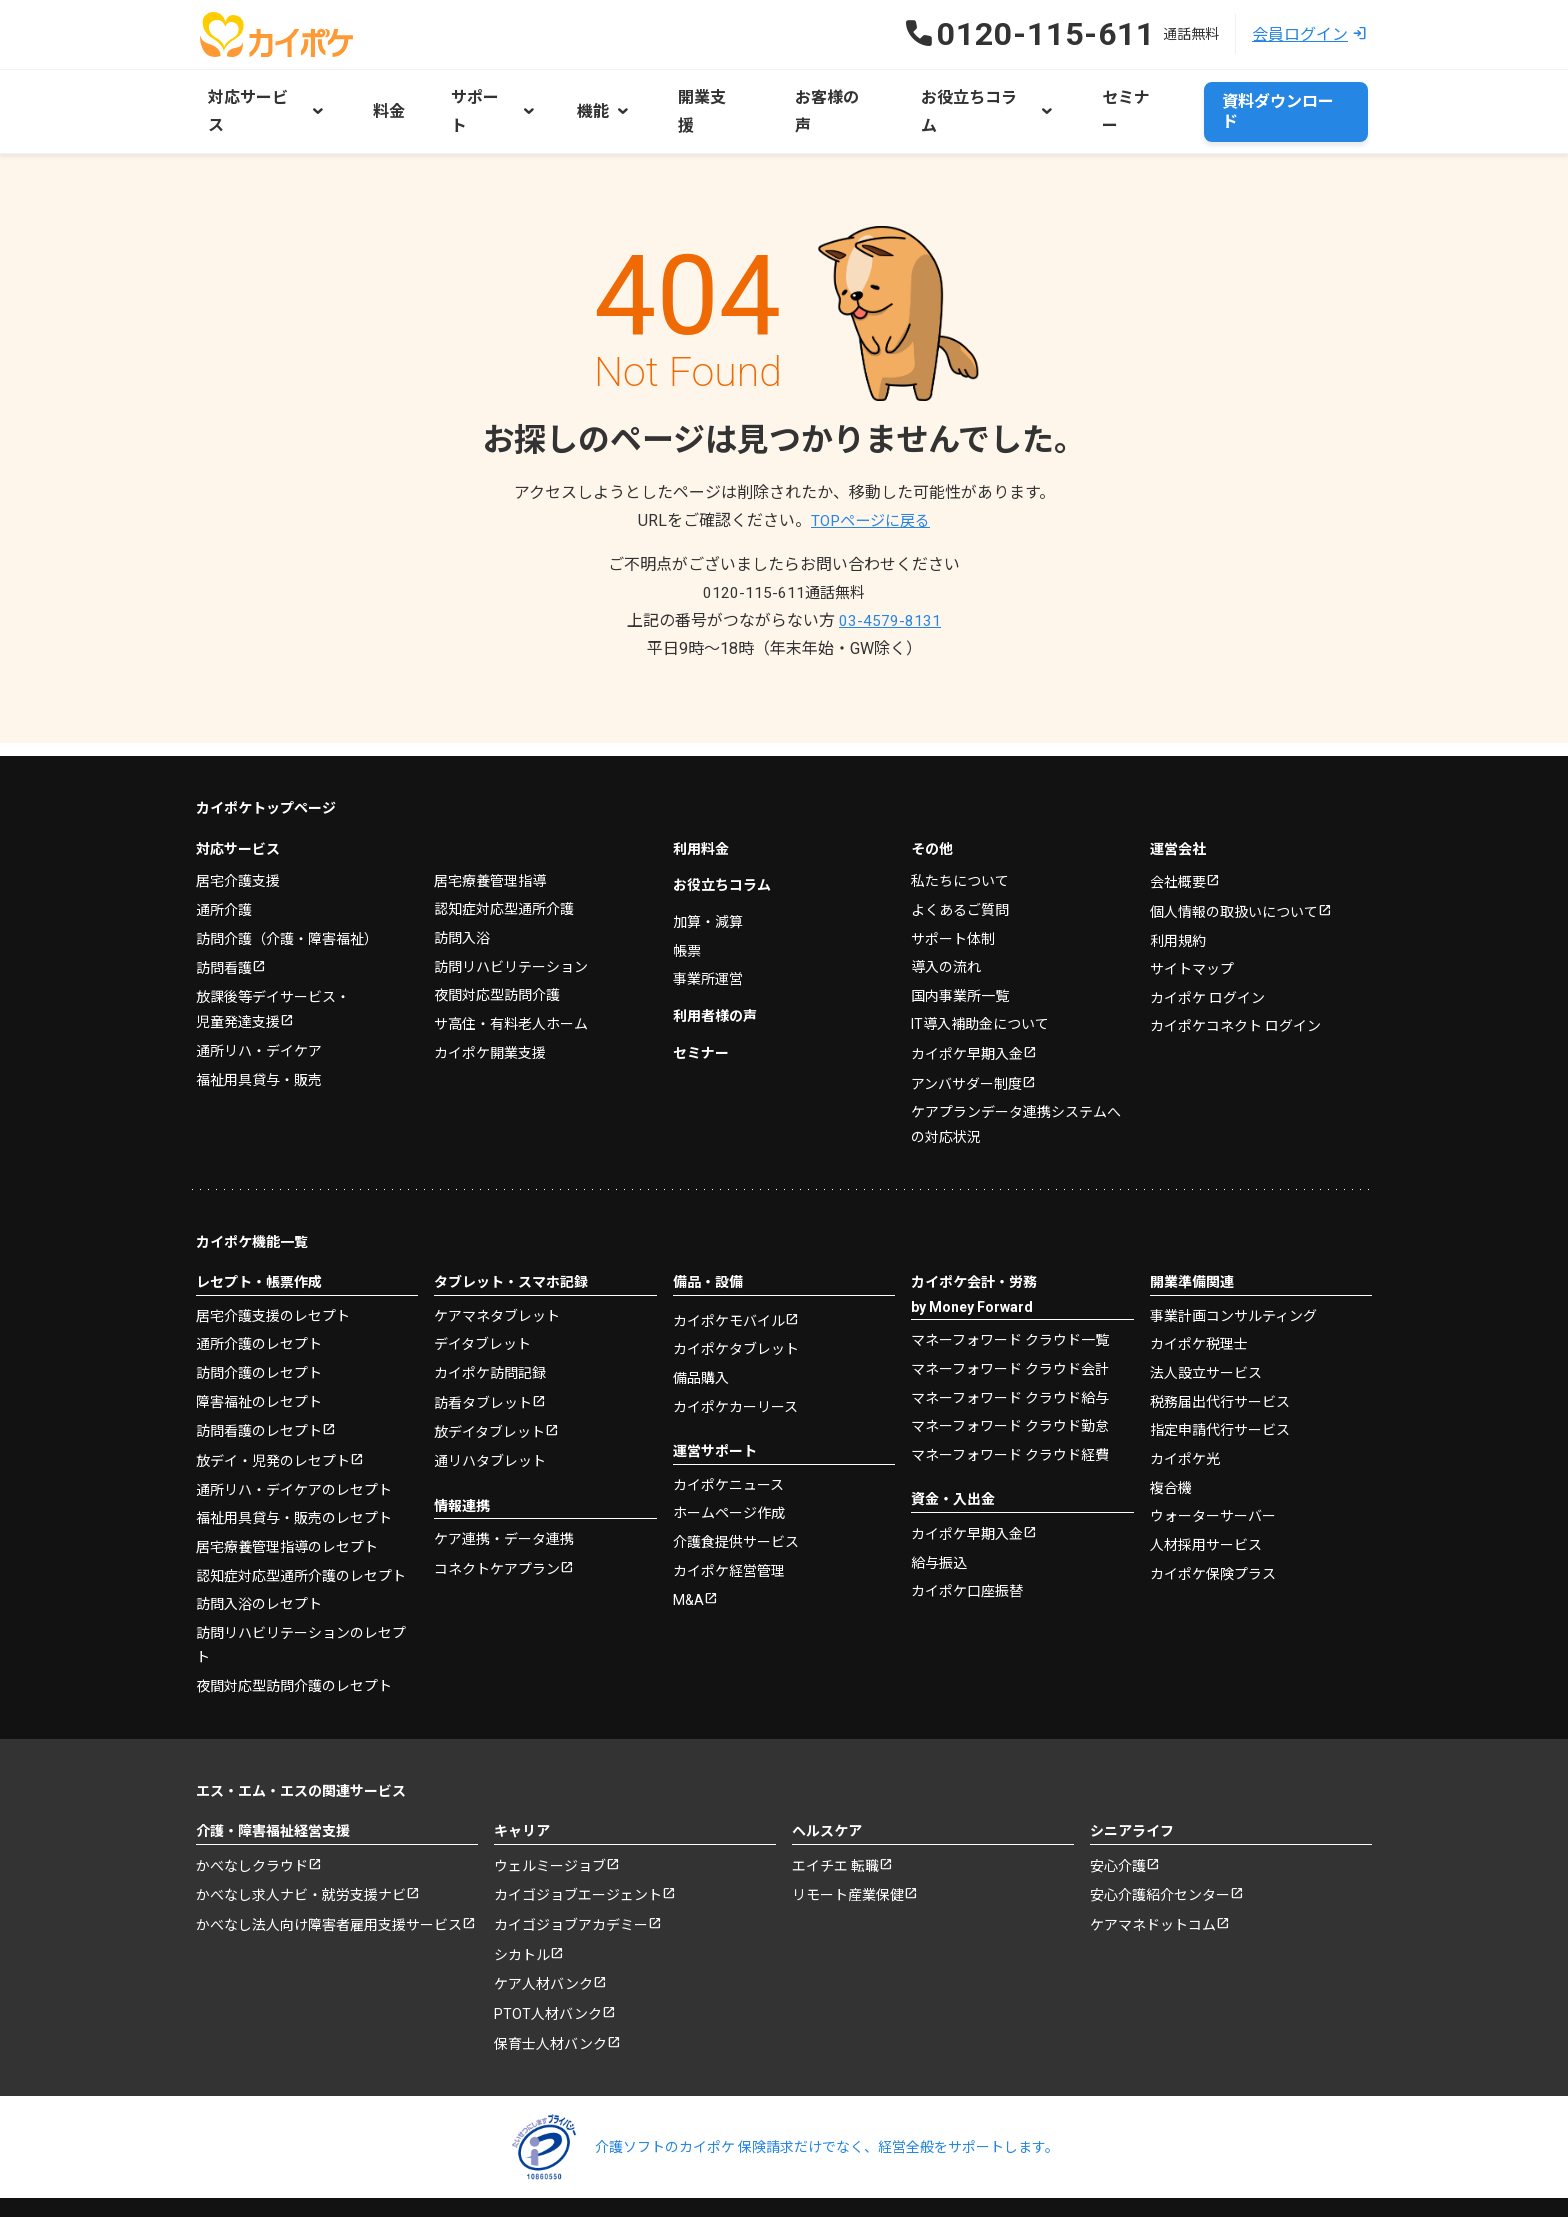 Image resolution: width=1568 pixels, height=2217 pixels. I want to click on お客様の声, so click(802, 95).